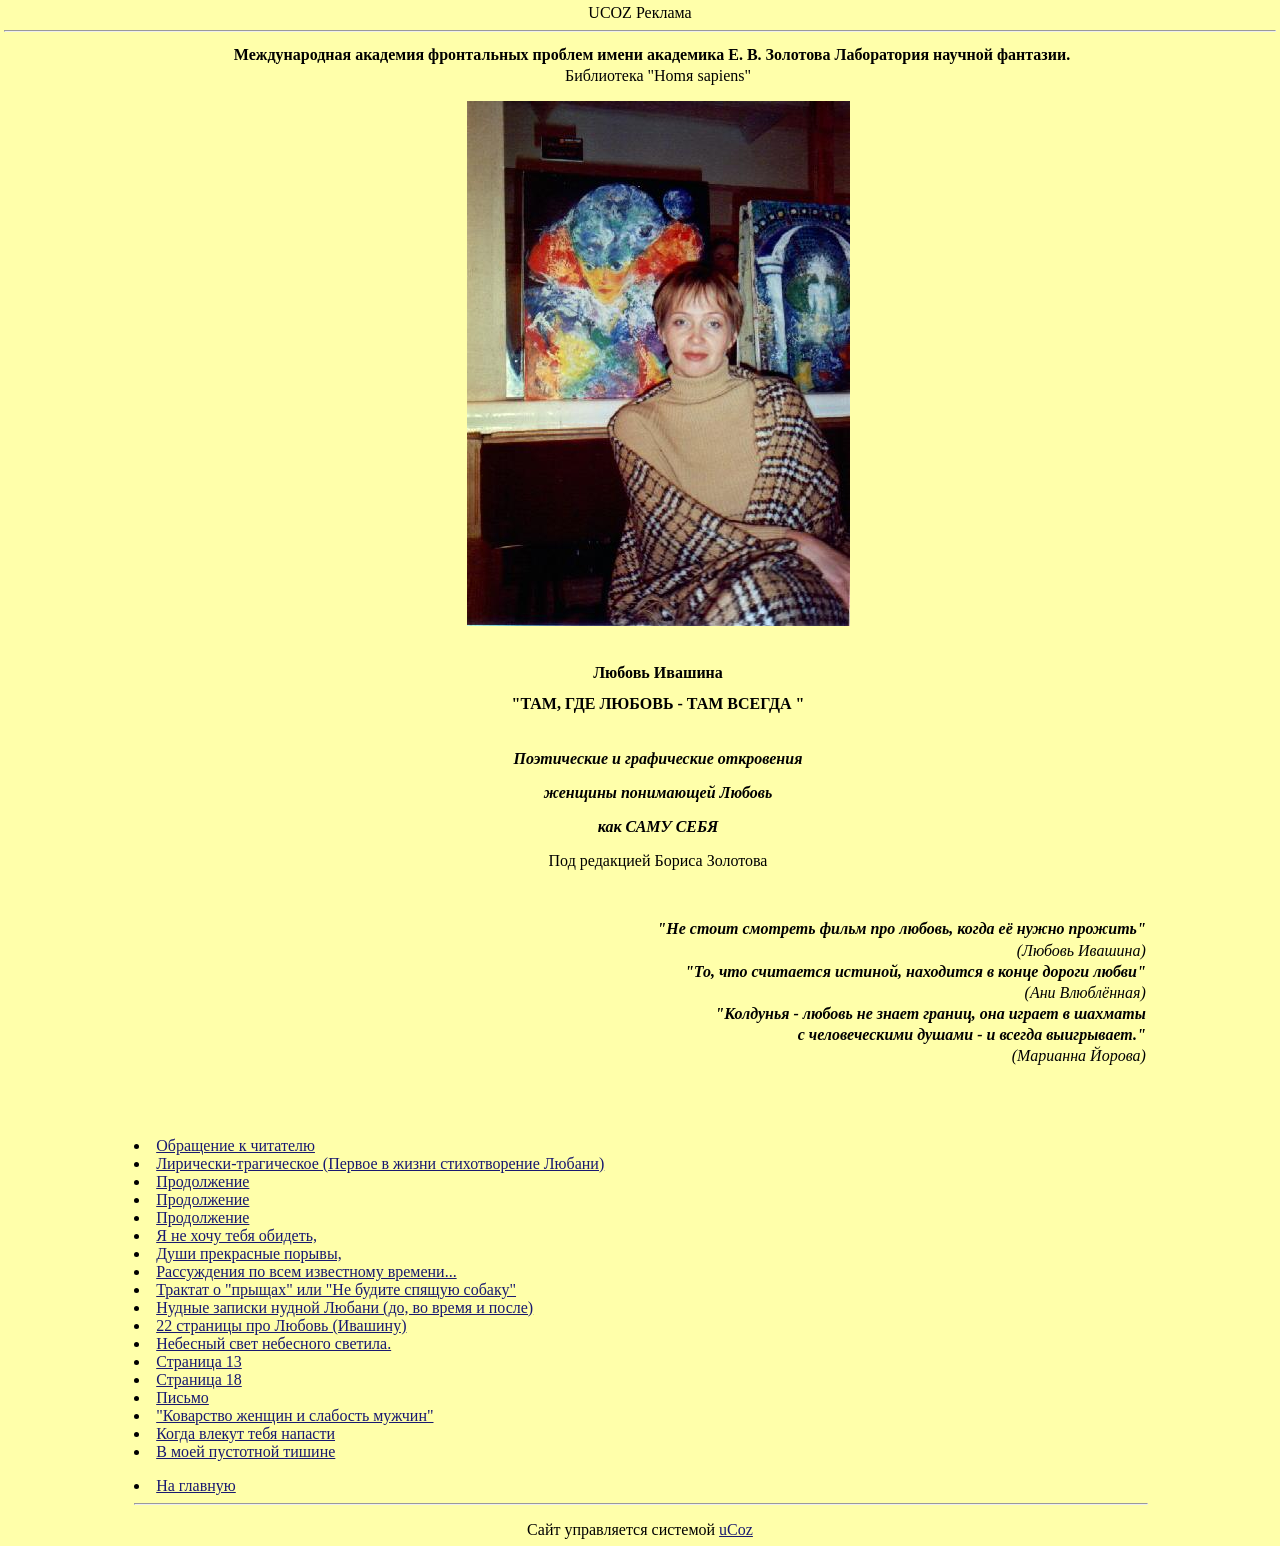 The width and height of the screenshot is (1280, 1546). I want to click on 22 страницы про Любовь (Ивашину), so click(281, 1325).